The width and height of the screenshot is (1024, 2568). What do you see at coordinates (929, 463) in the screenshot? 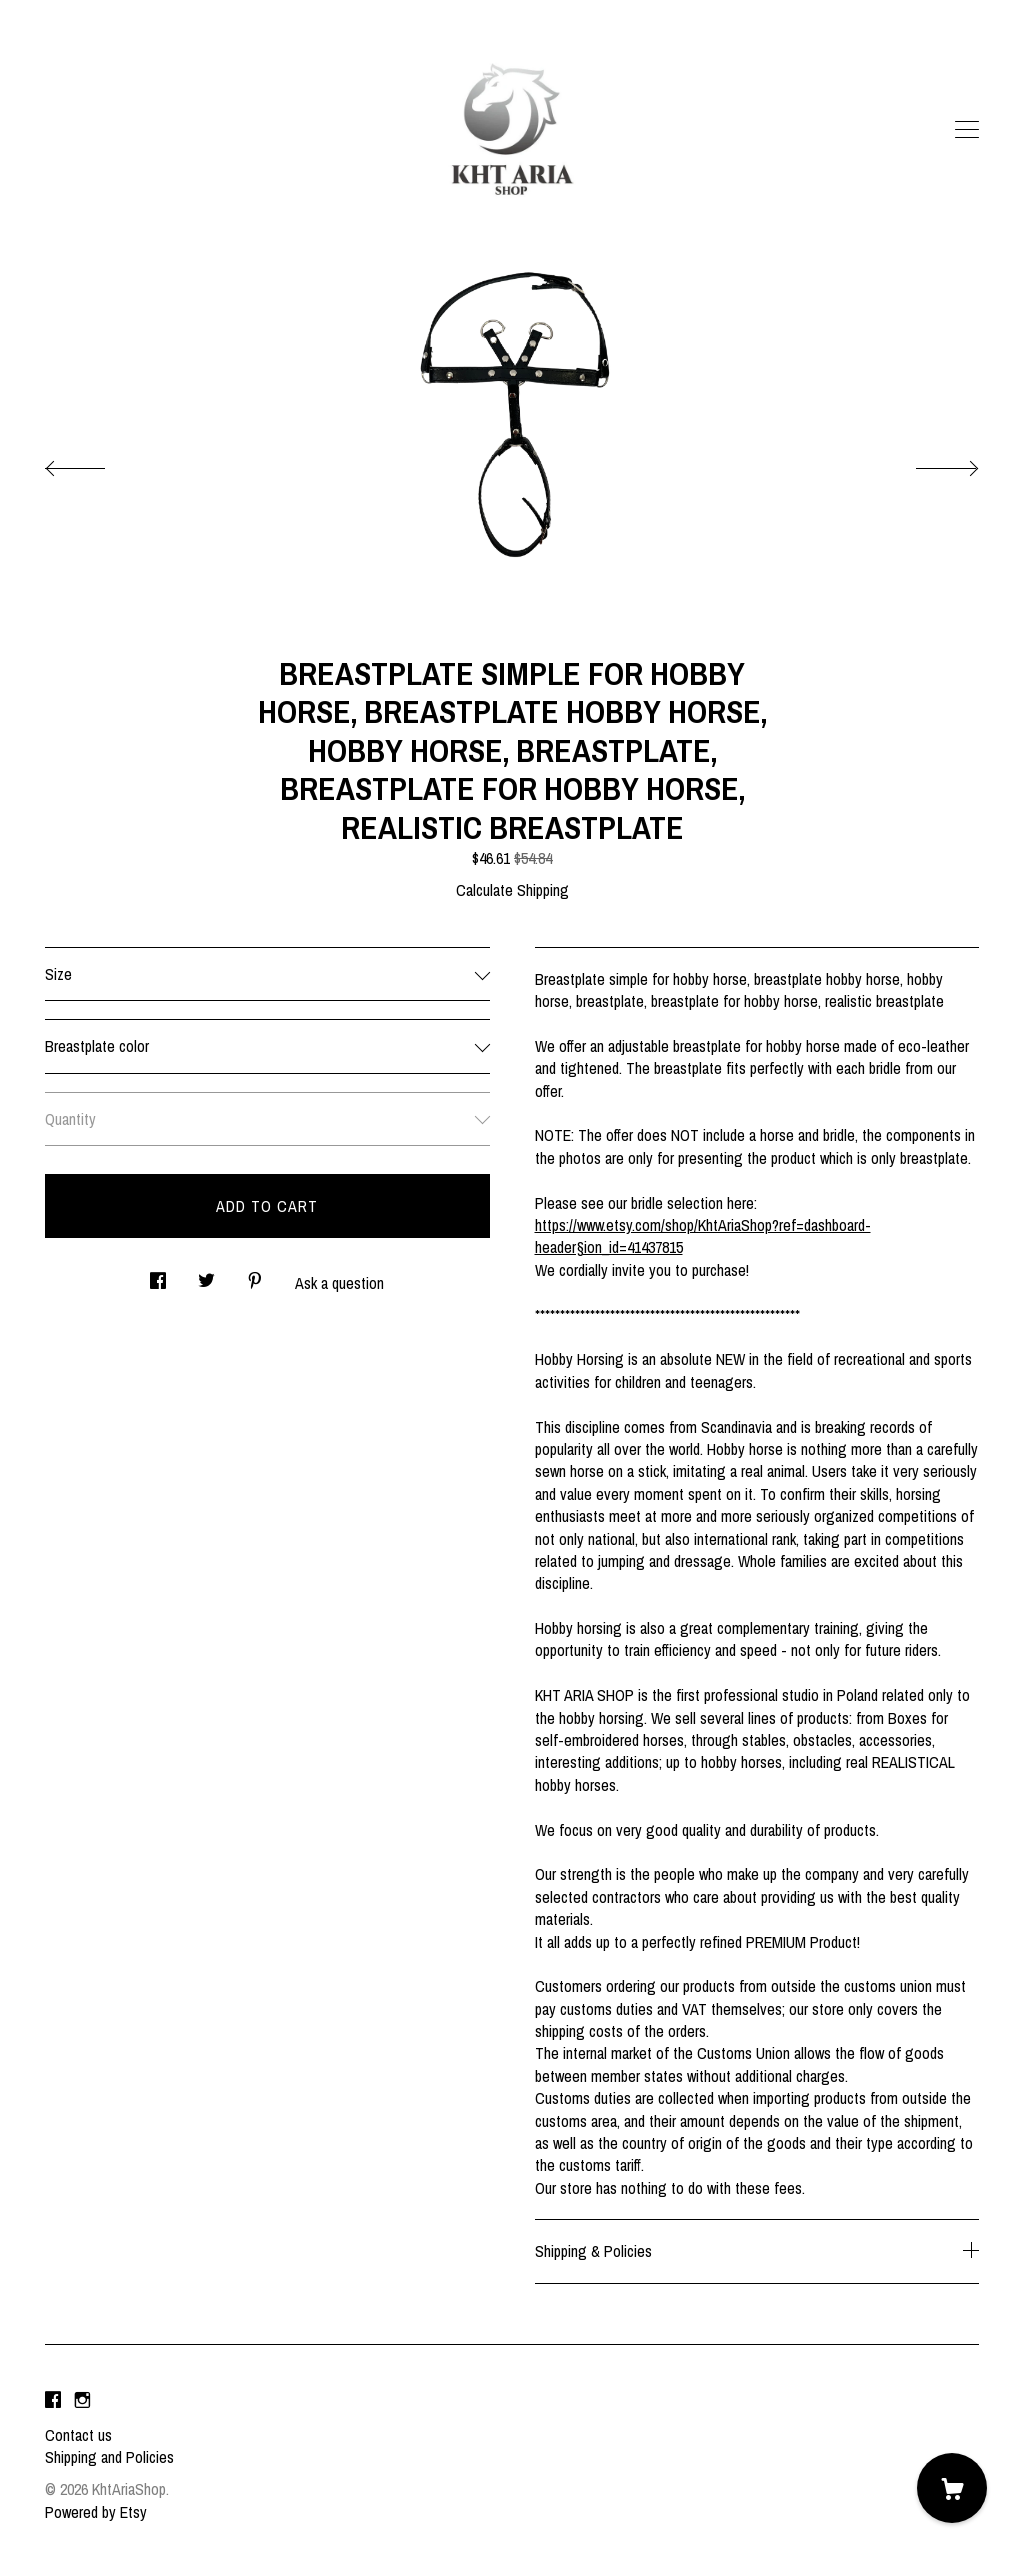
I see `[show next listing image]` at bounding box center [929, 463].